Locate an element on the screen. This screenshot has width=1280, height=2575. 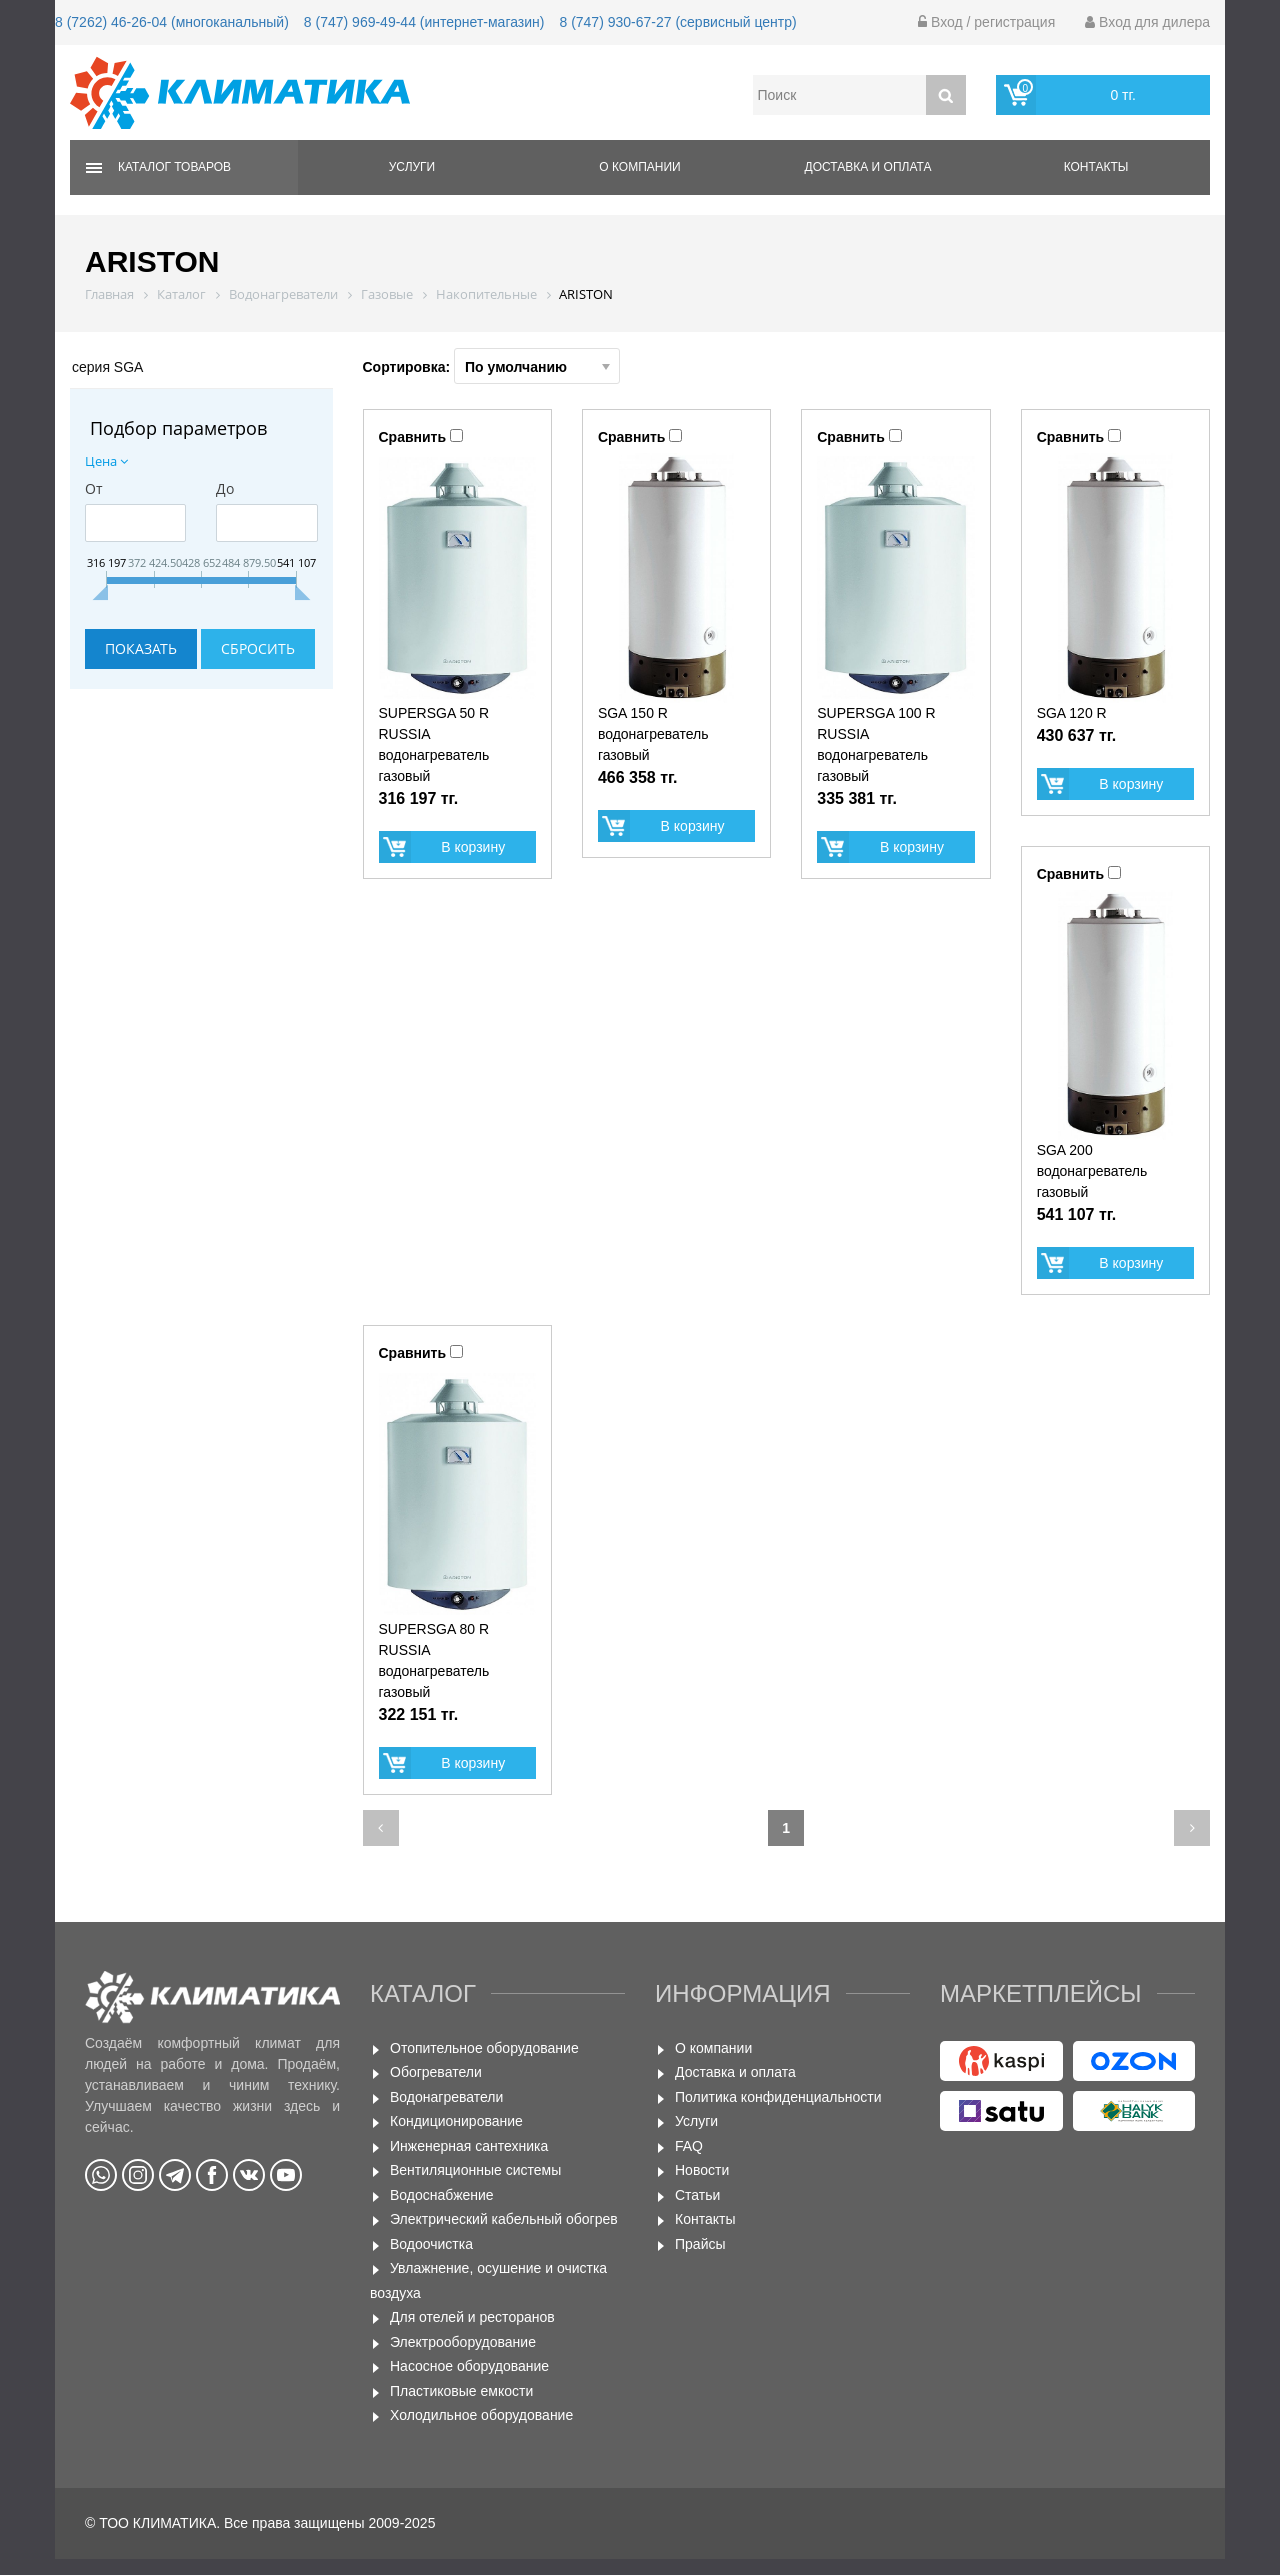
Услуги is located at coordinates (412, 167).